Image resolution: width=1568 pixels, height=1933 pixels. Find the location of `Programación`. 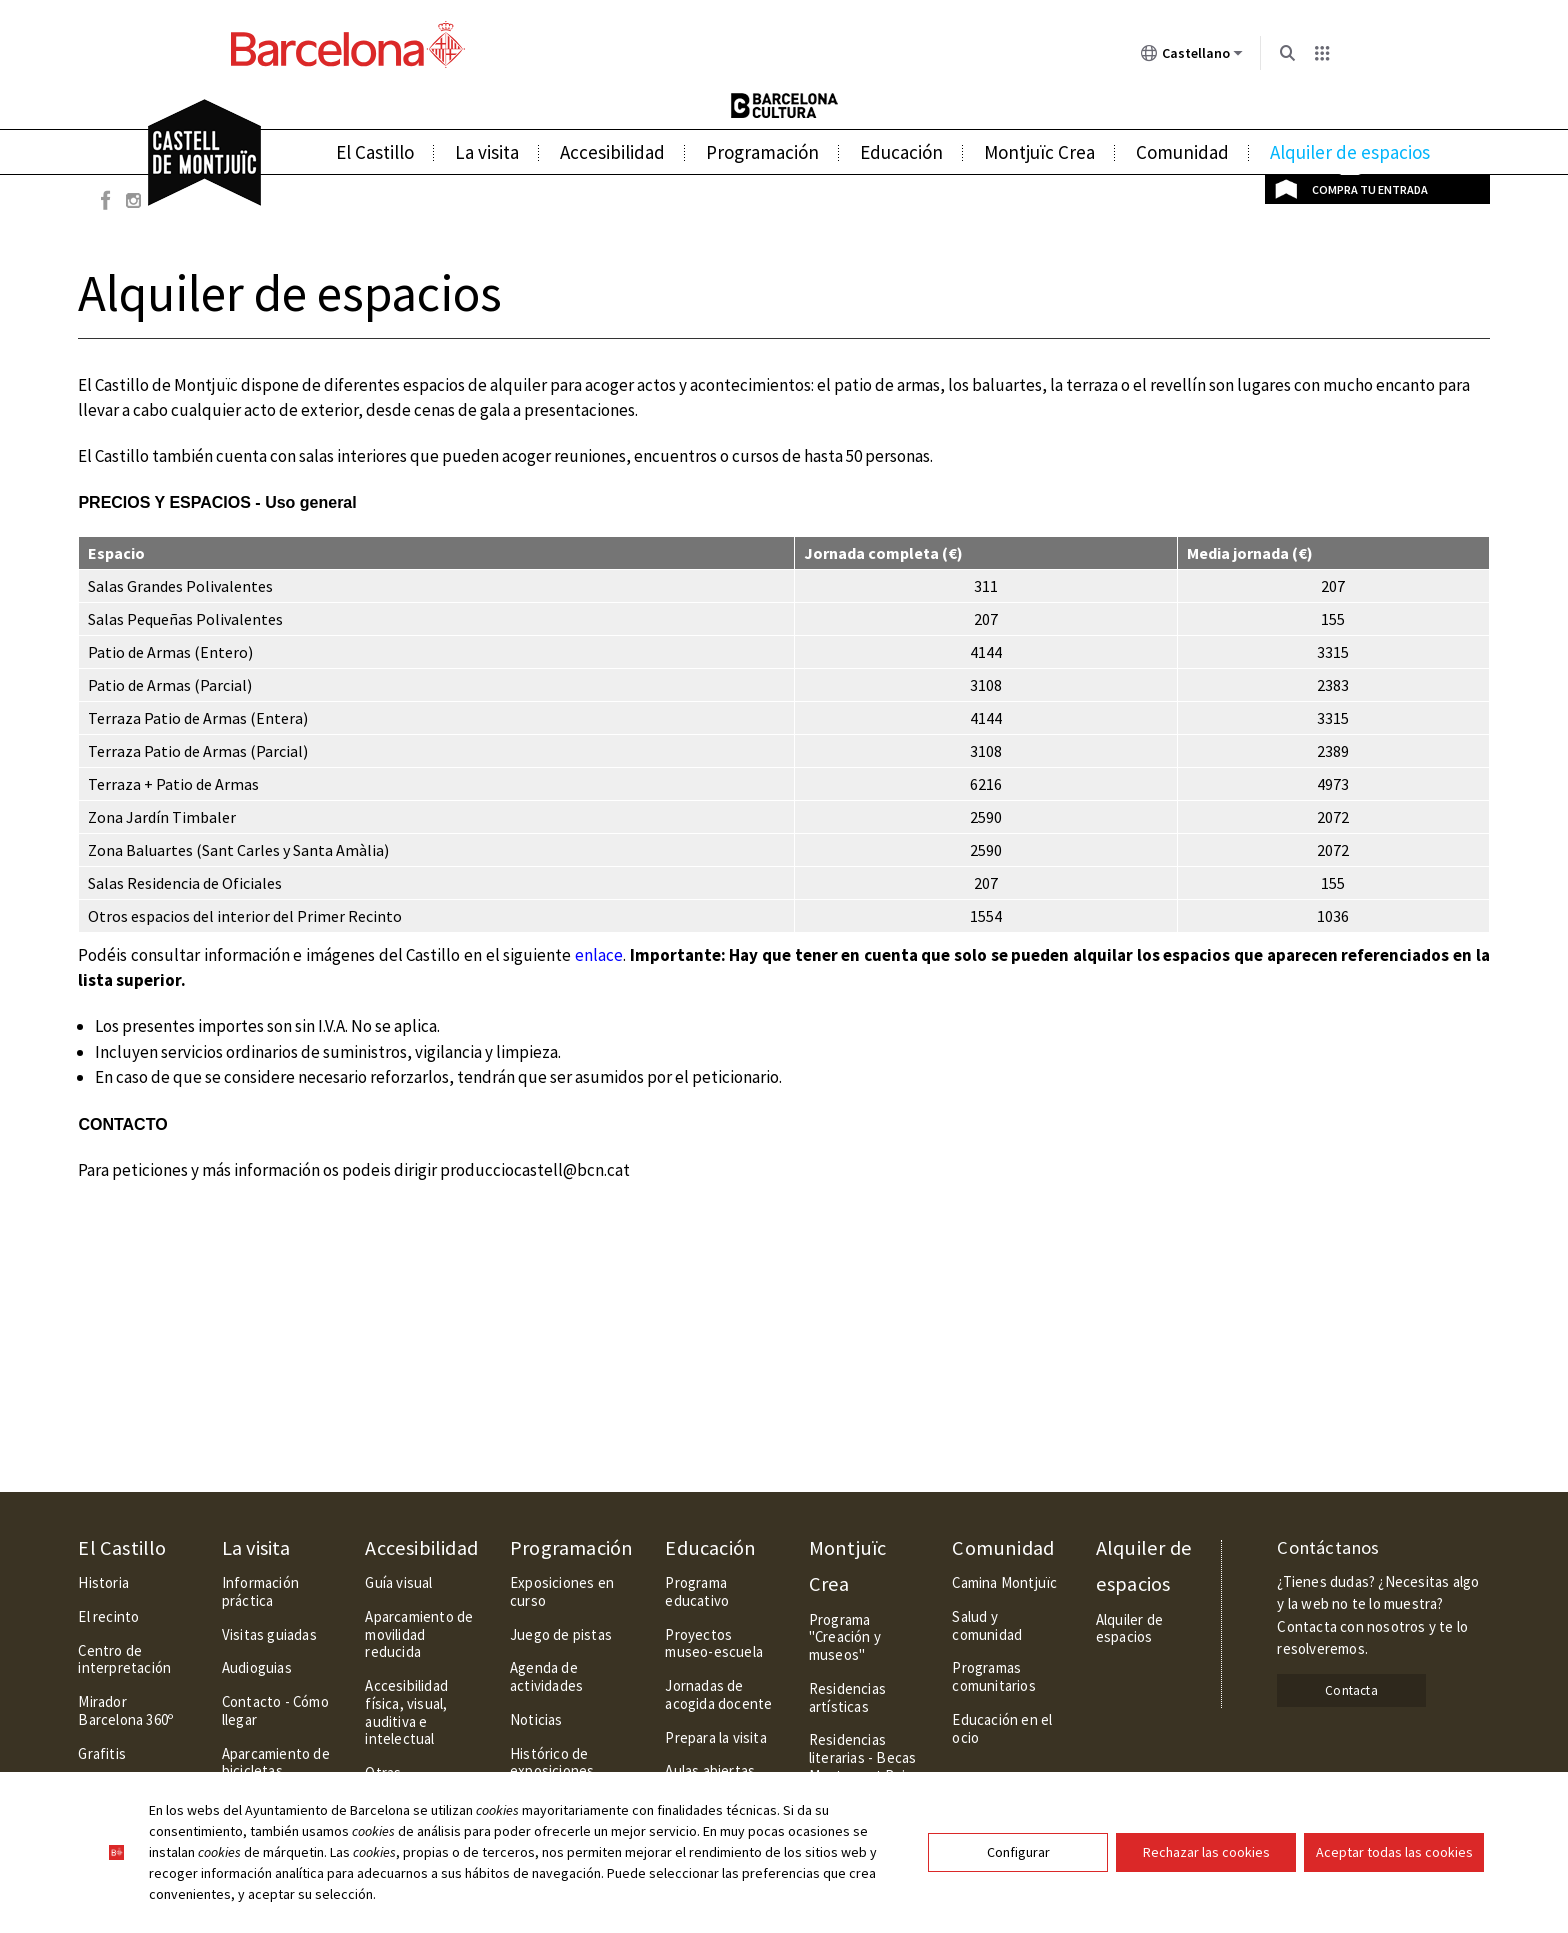

Programación is located at coordinates (762, 152).